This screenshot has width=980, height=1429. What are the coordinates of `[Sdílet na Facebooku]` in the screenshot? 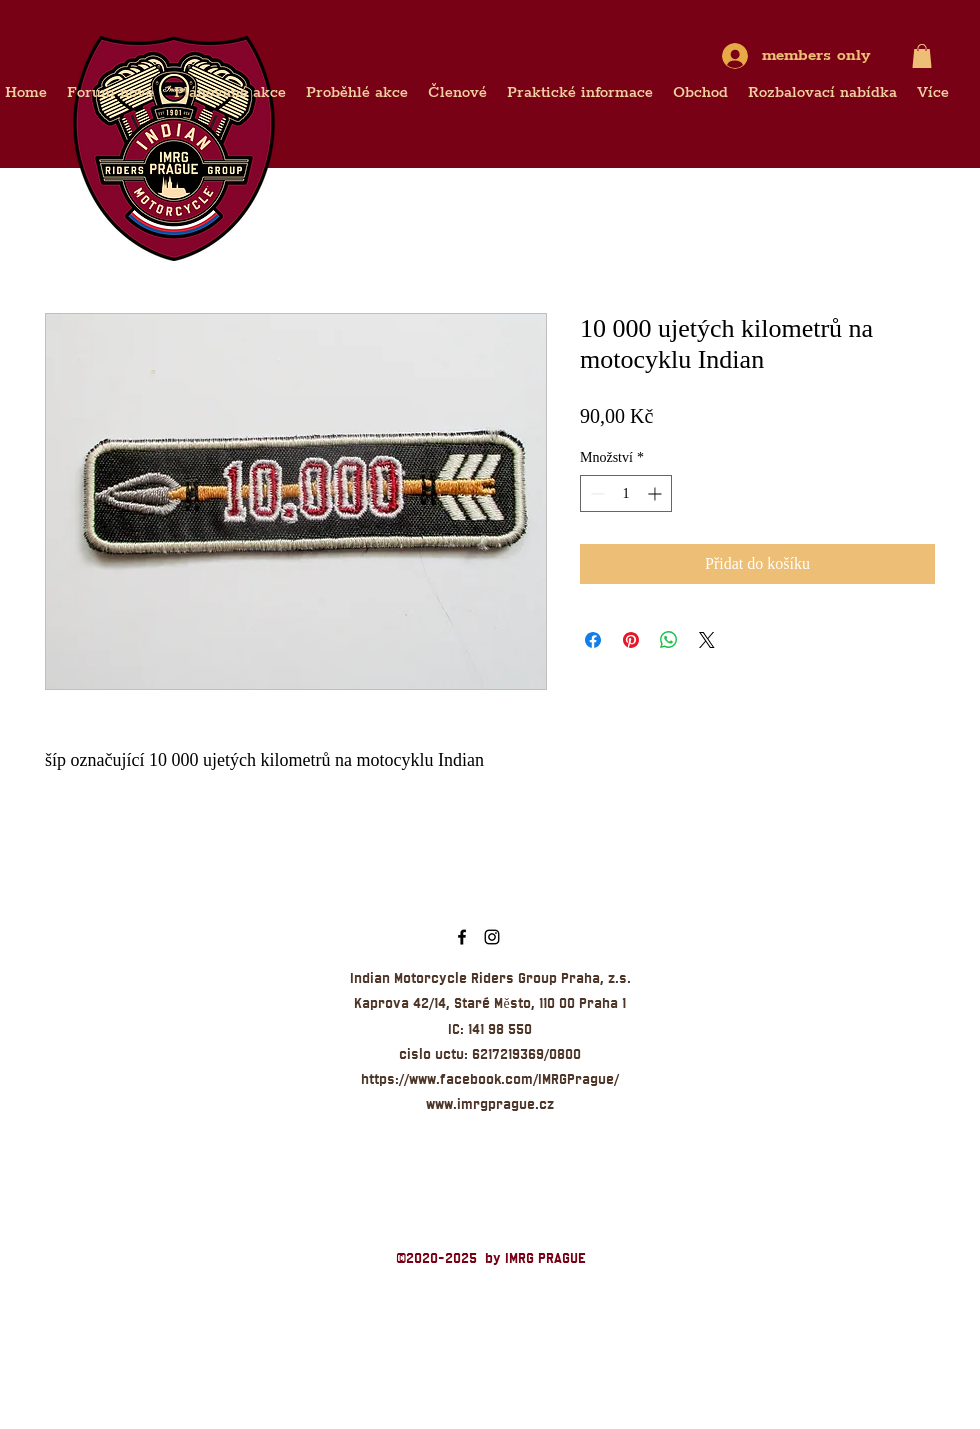 It's located at (593, 640).